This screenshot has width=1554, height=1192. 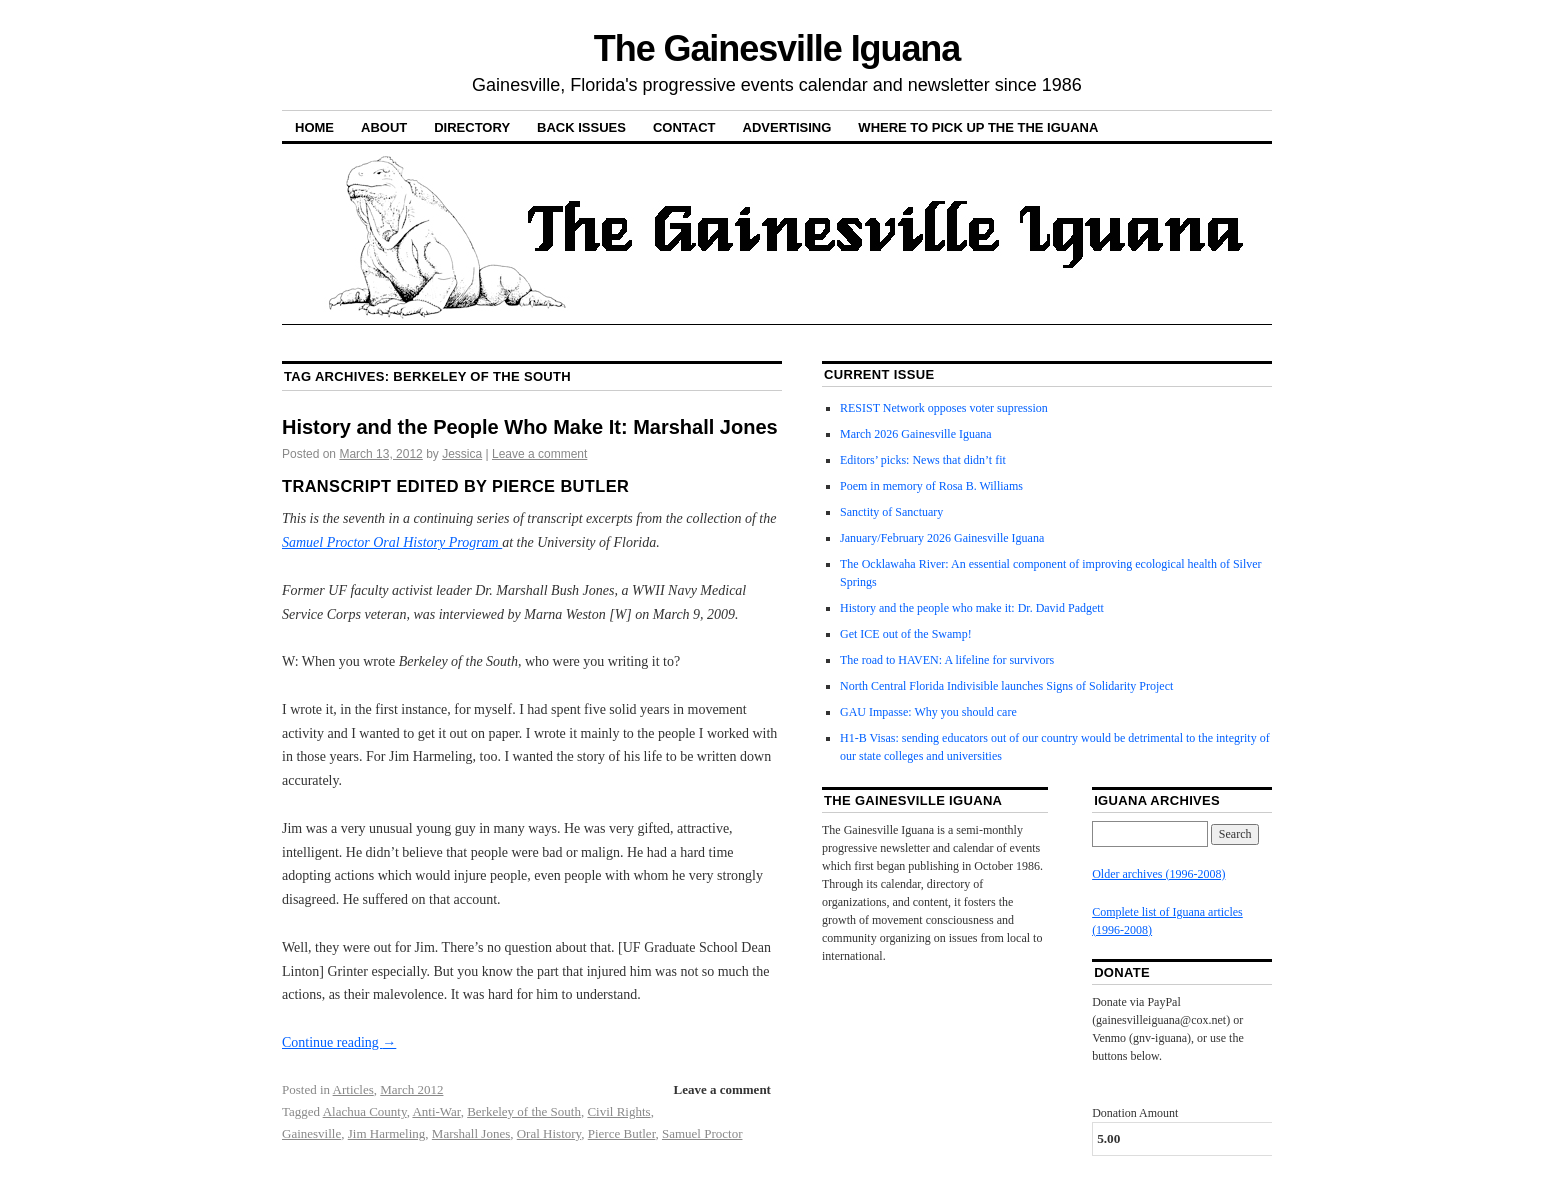 I want to click on Get ICE out of the Swamp!, so click(x=906, y=634).